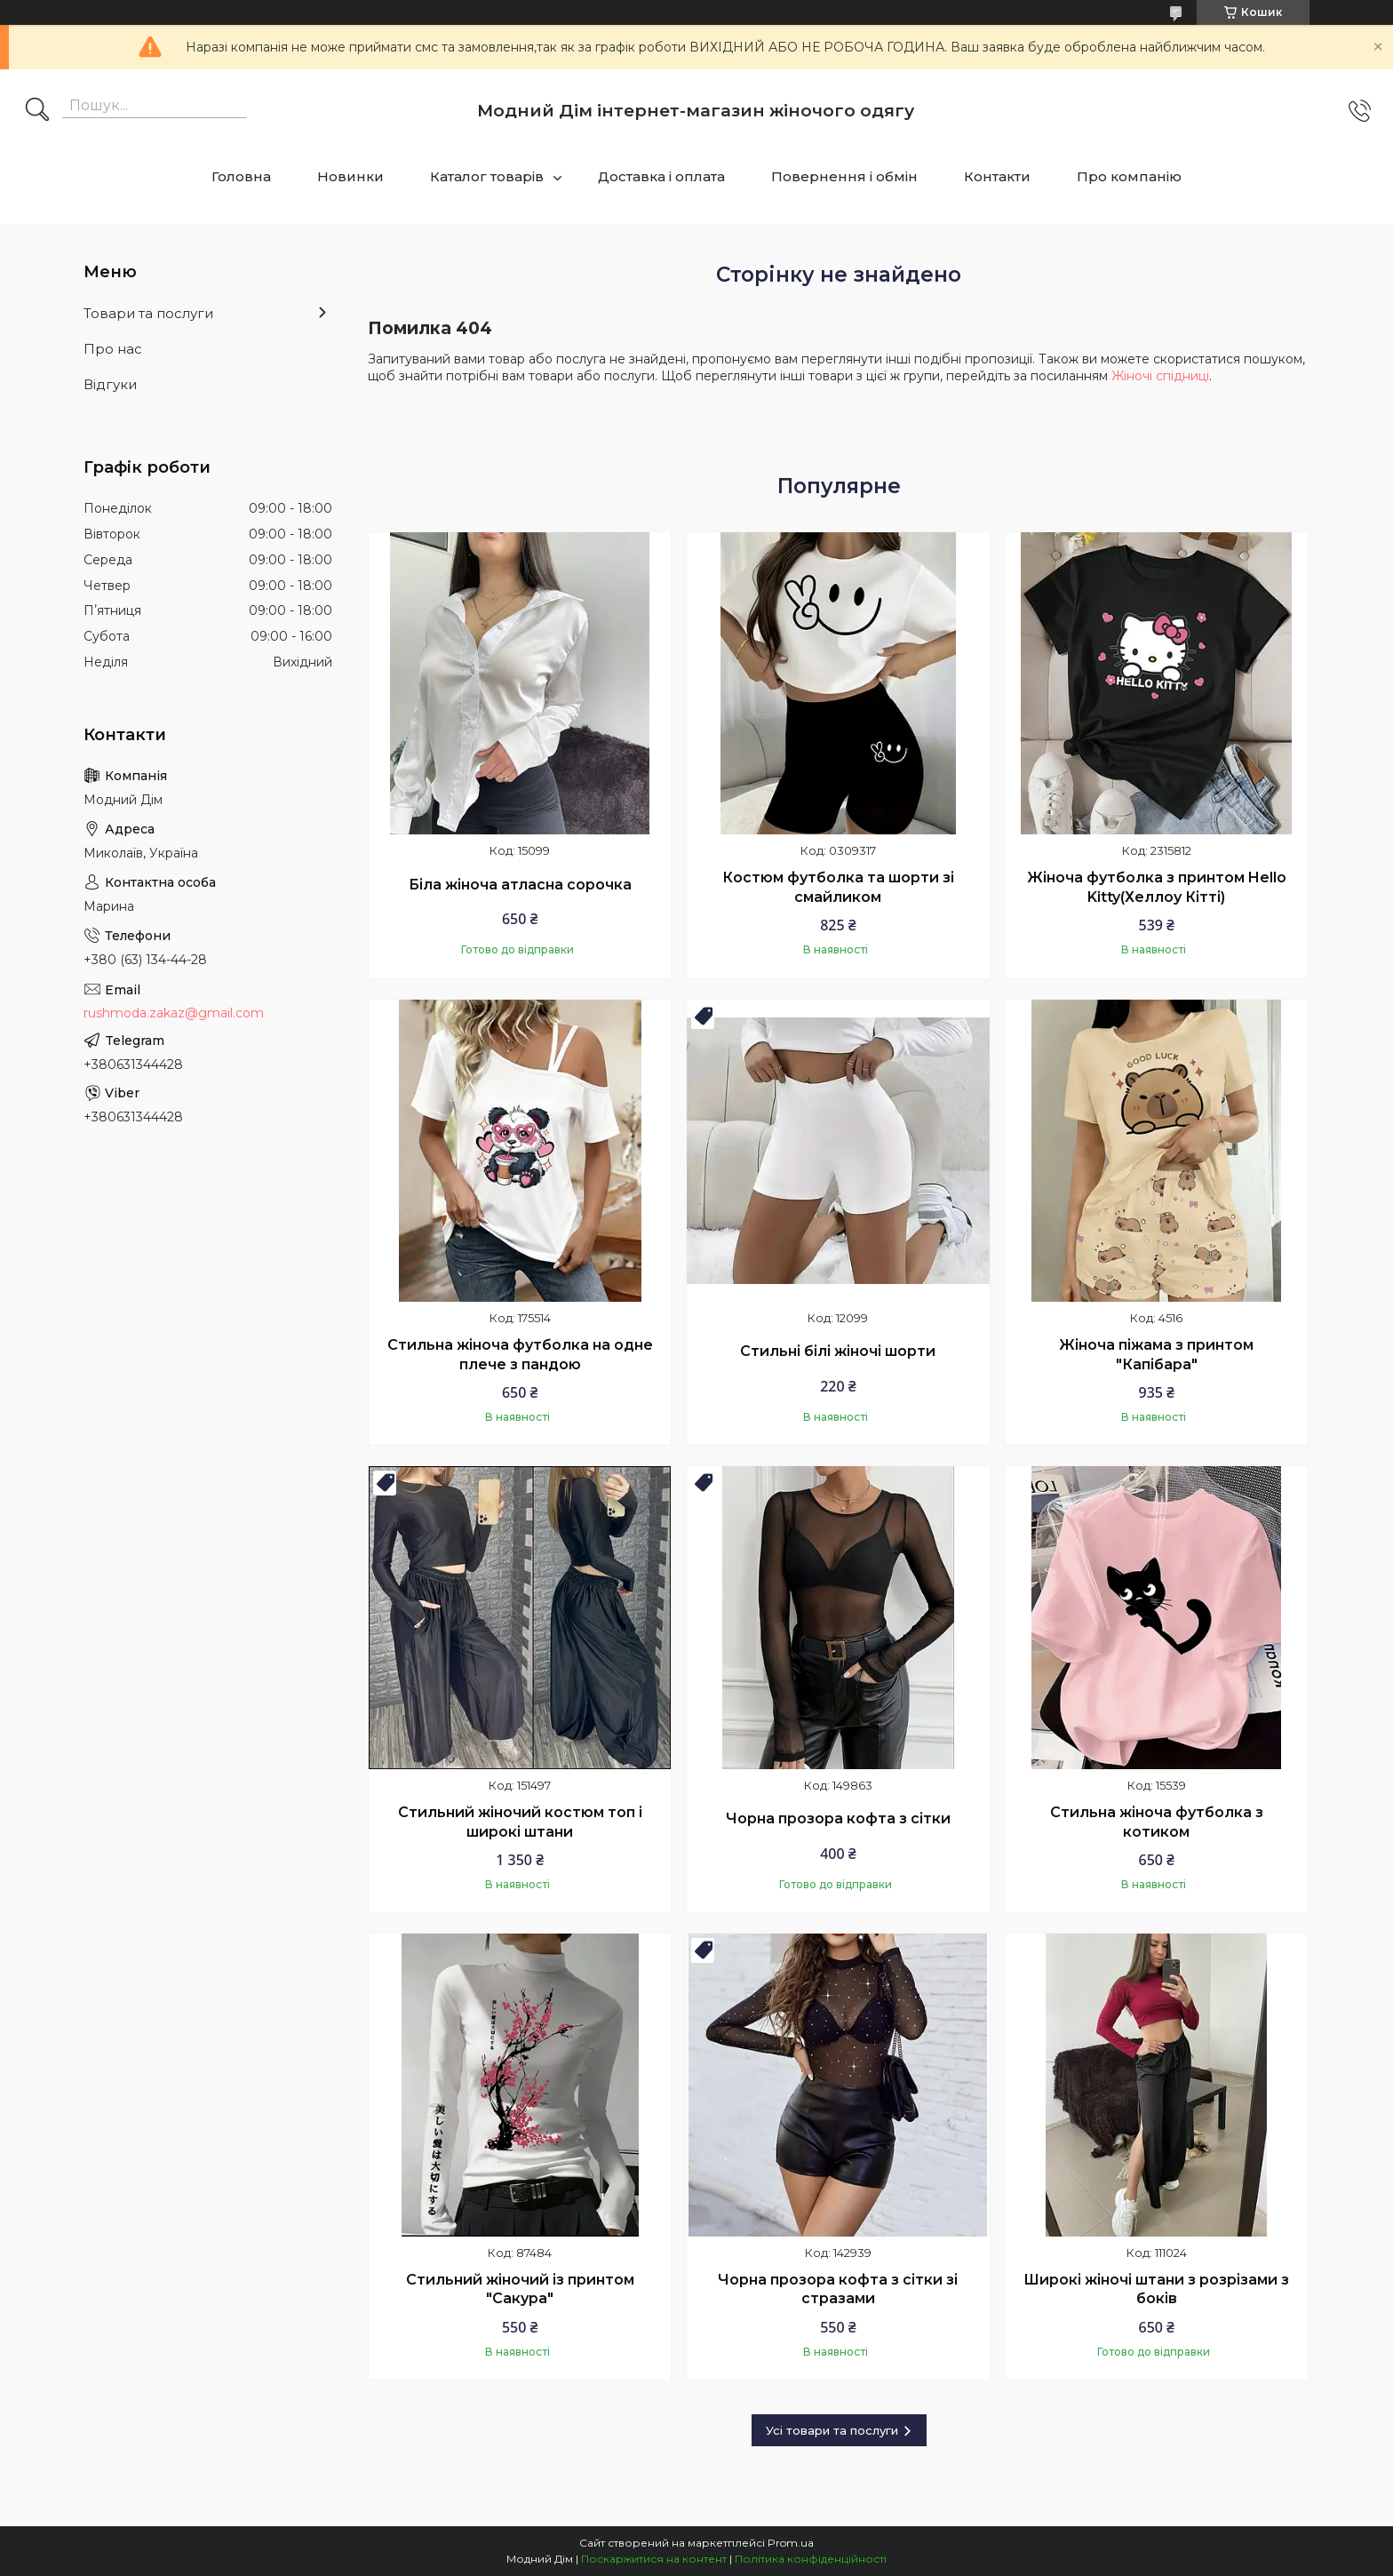 The height and width of the screenshot is (2576, 1393). I want to click on Жіноча піжама з принтом "Капібара", so click(1156, 1354).